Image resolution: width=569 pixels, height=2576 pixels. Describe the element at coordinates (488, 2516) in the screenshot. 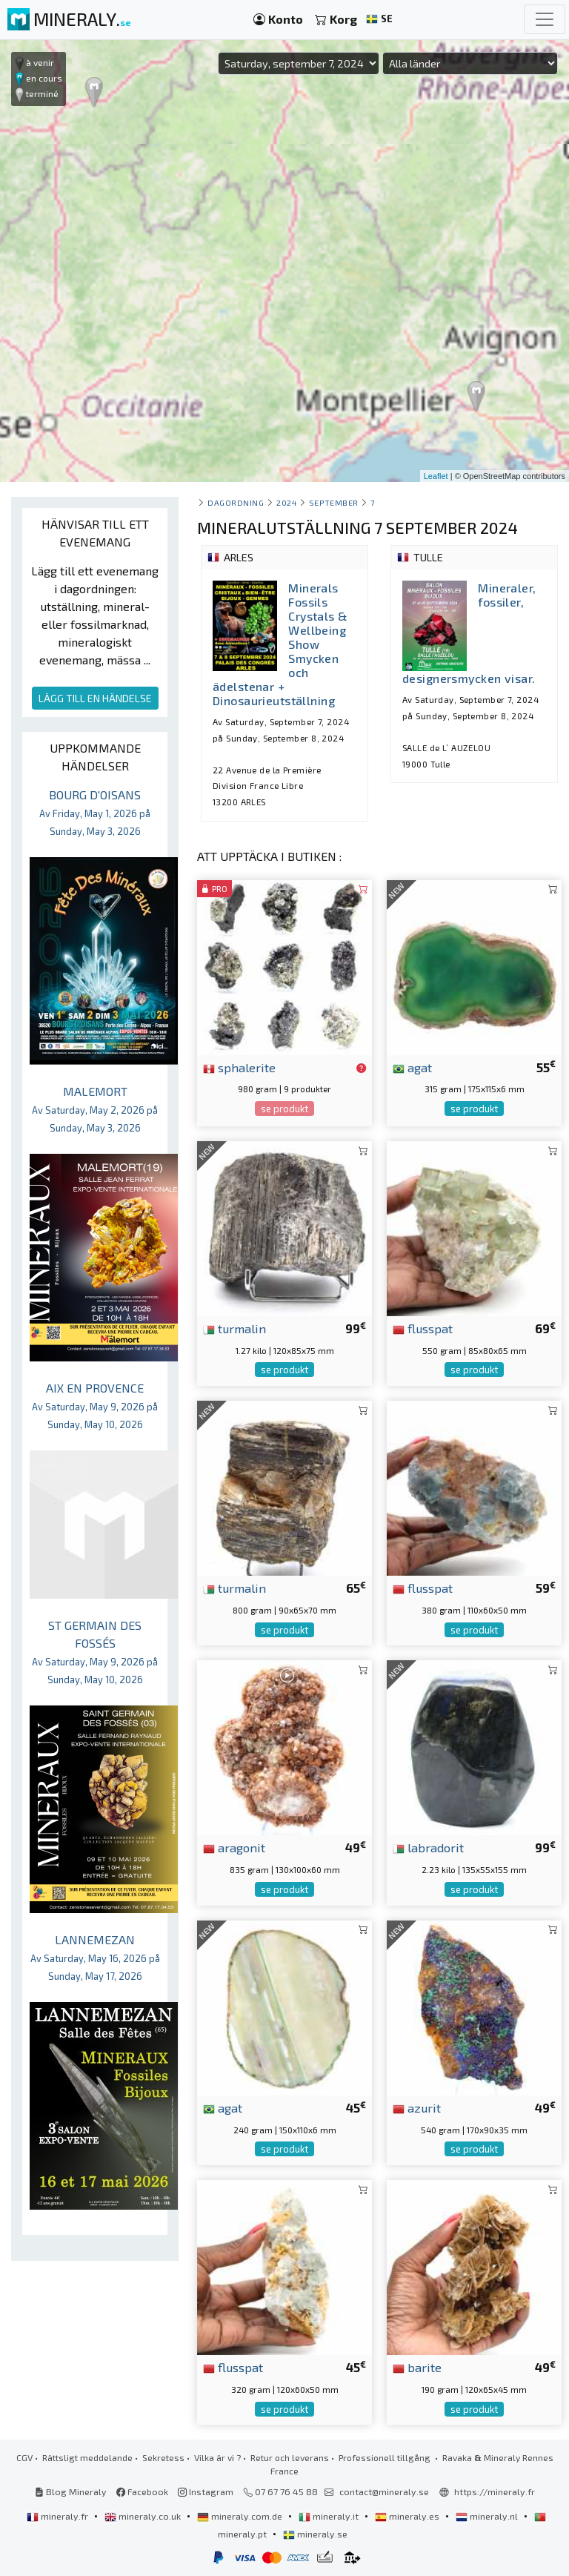

I see `mineraly.nl` at that location.